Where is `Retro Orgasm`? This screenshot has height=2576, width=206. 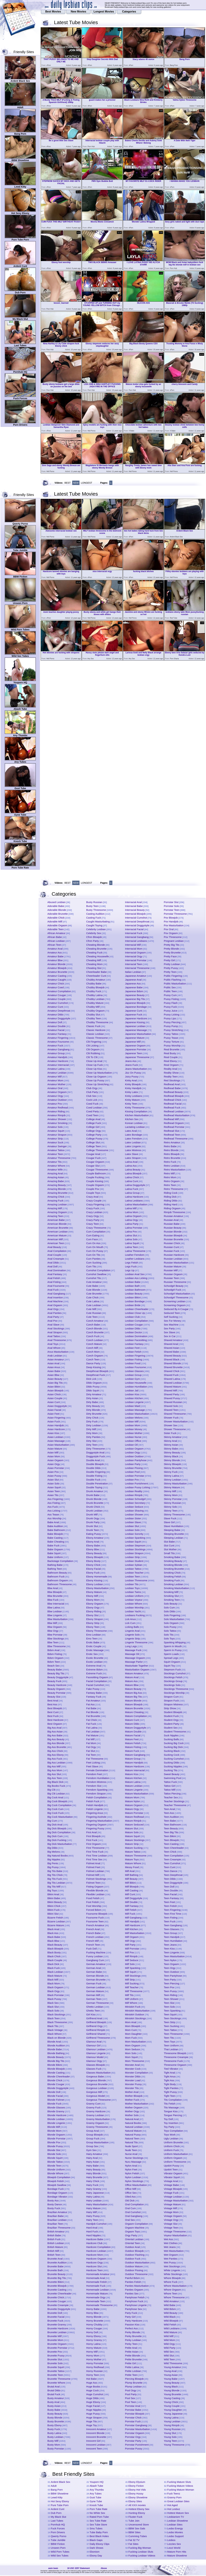
Retro Orgasm is located at coordinates (172, 1181).